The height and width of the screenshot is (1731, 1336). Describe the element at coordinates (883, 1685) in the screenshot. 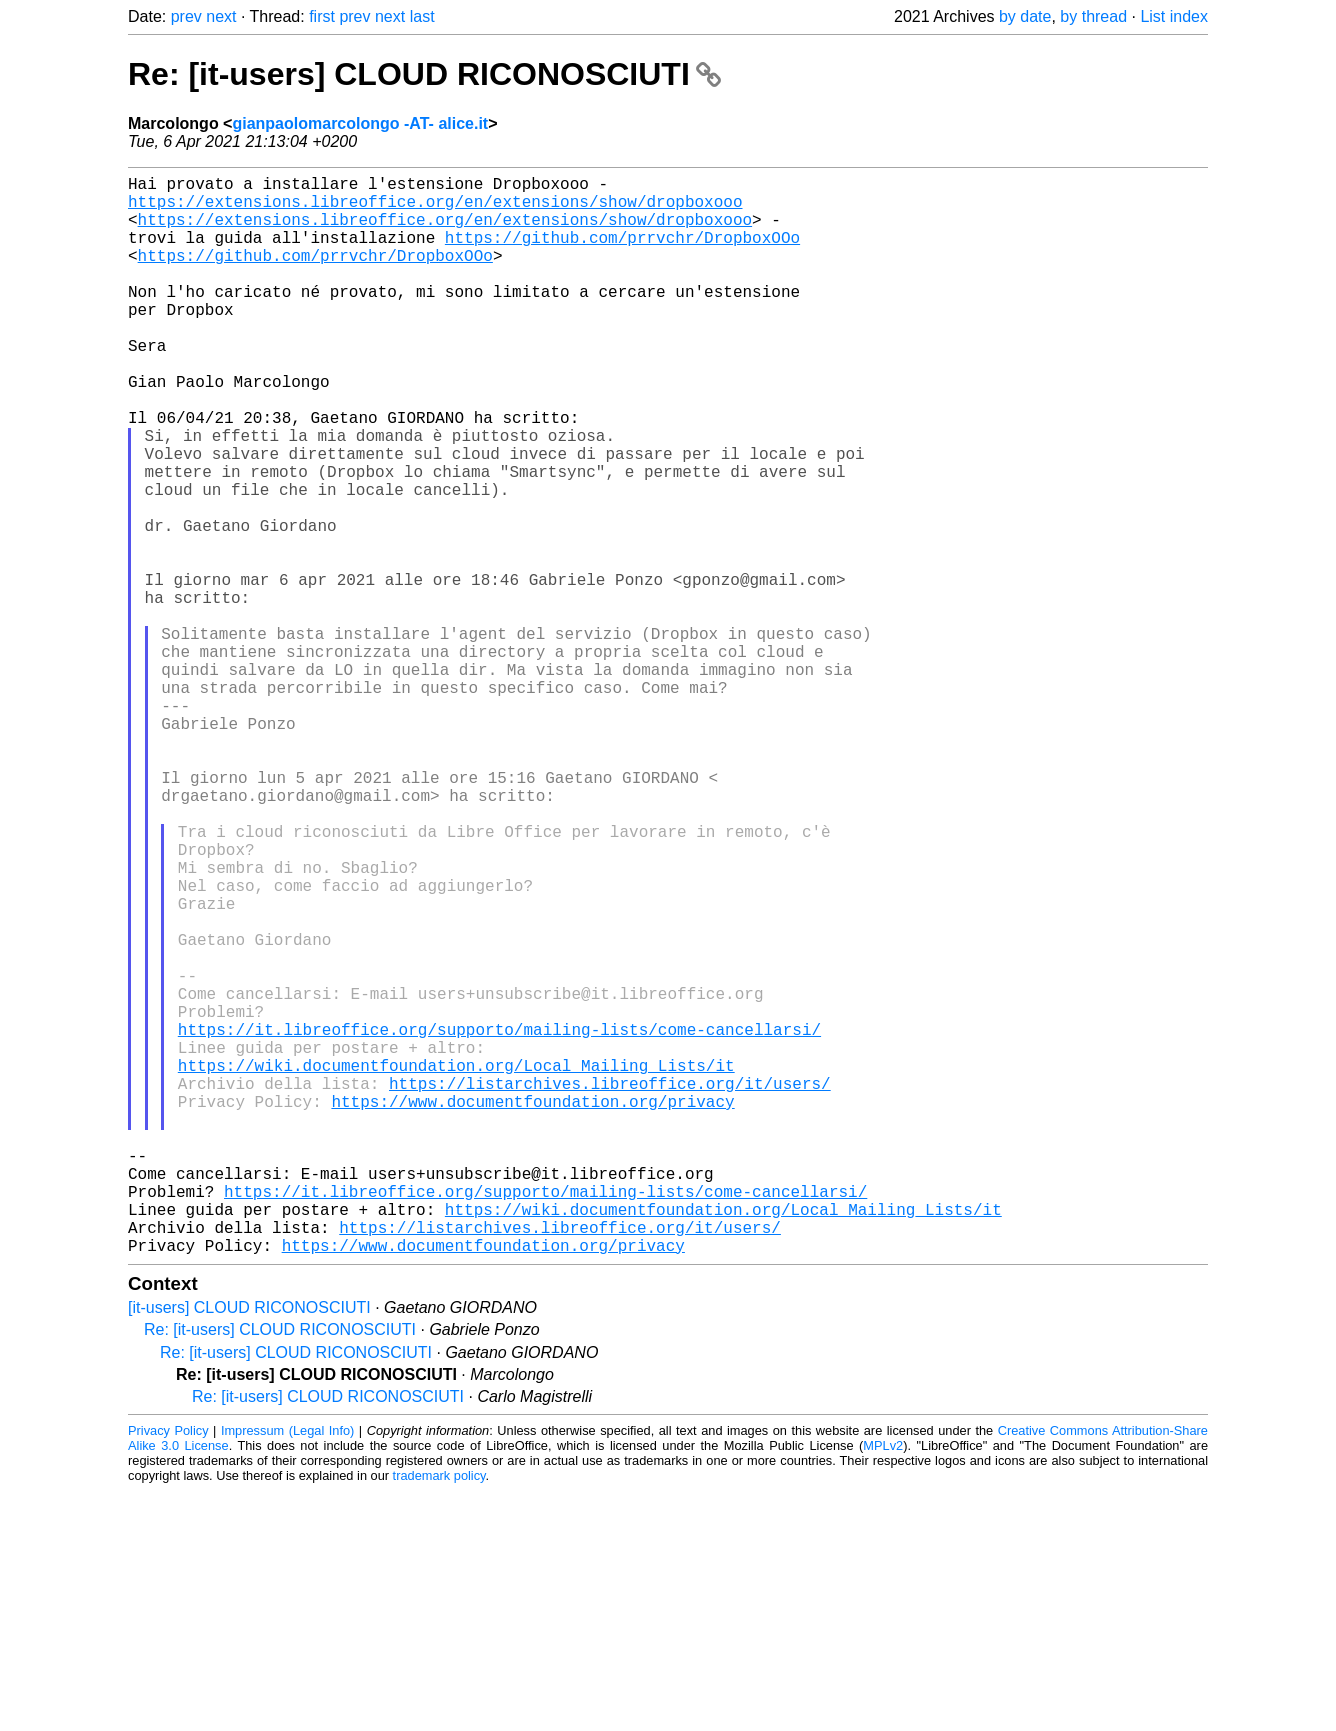

I see `MPLv2` at that location.